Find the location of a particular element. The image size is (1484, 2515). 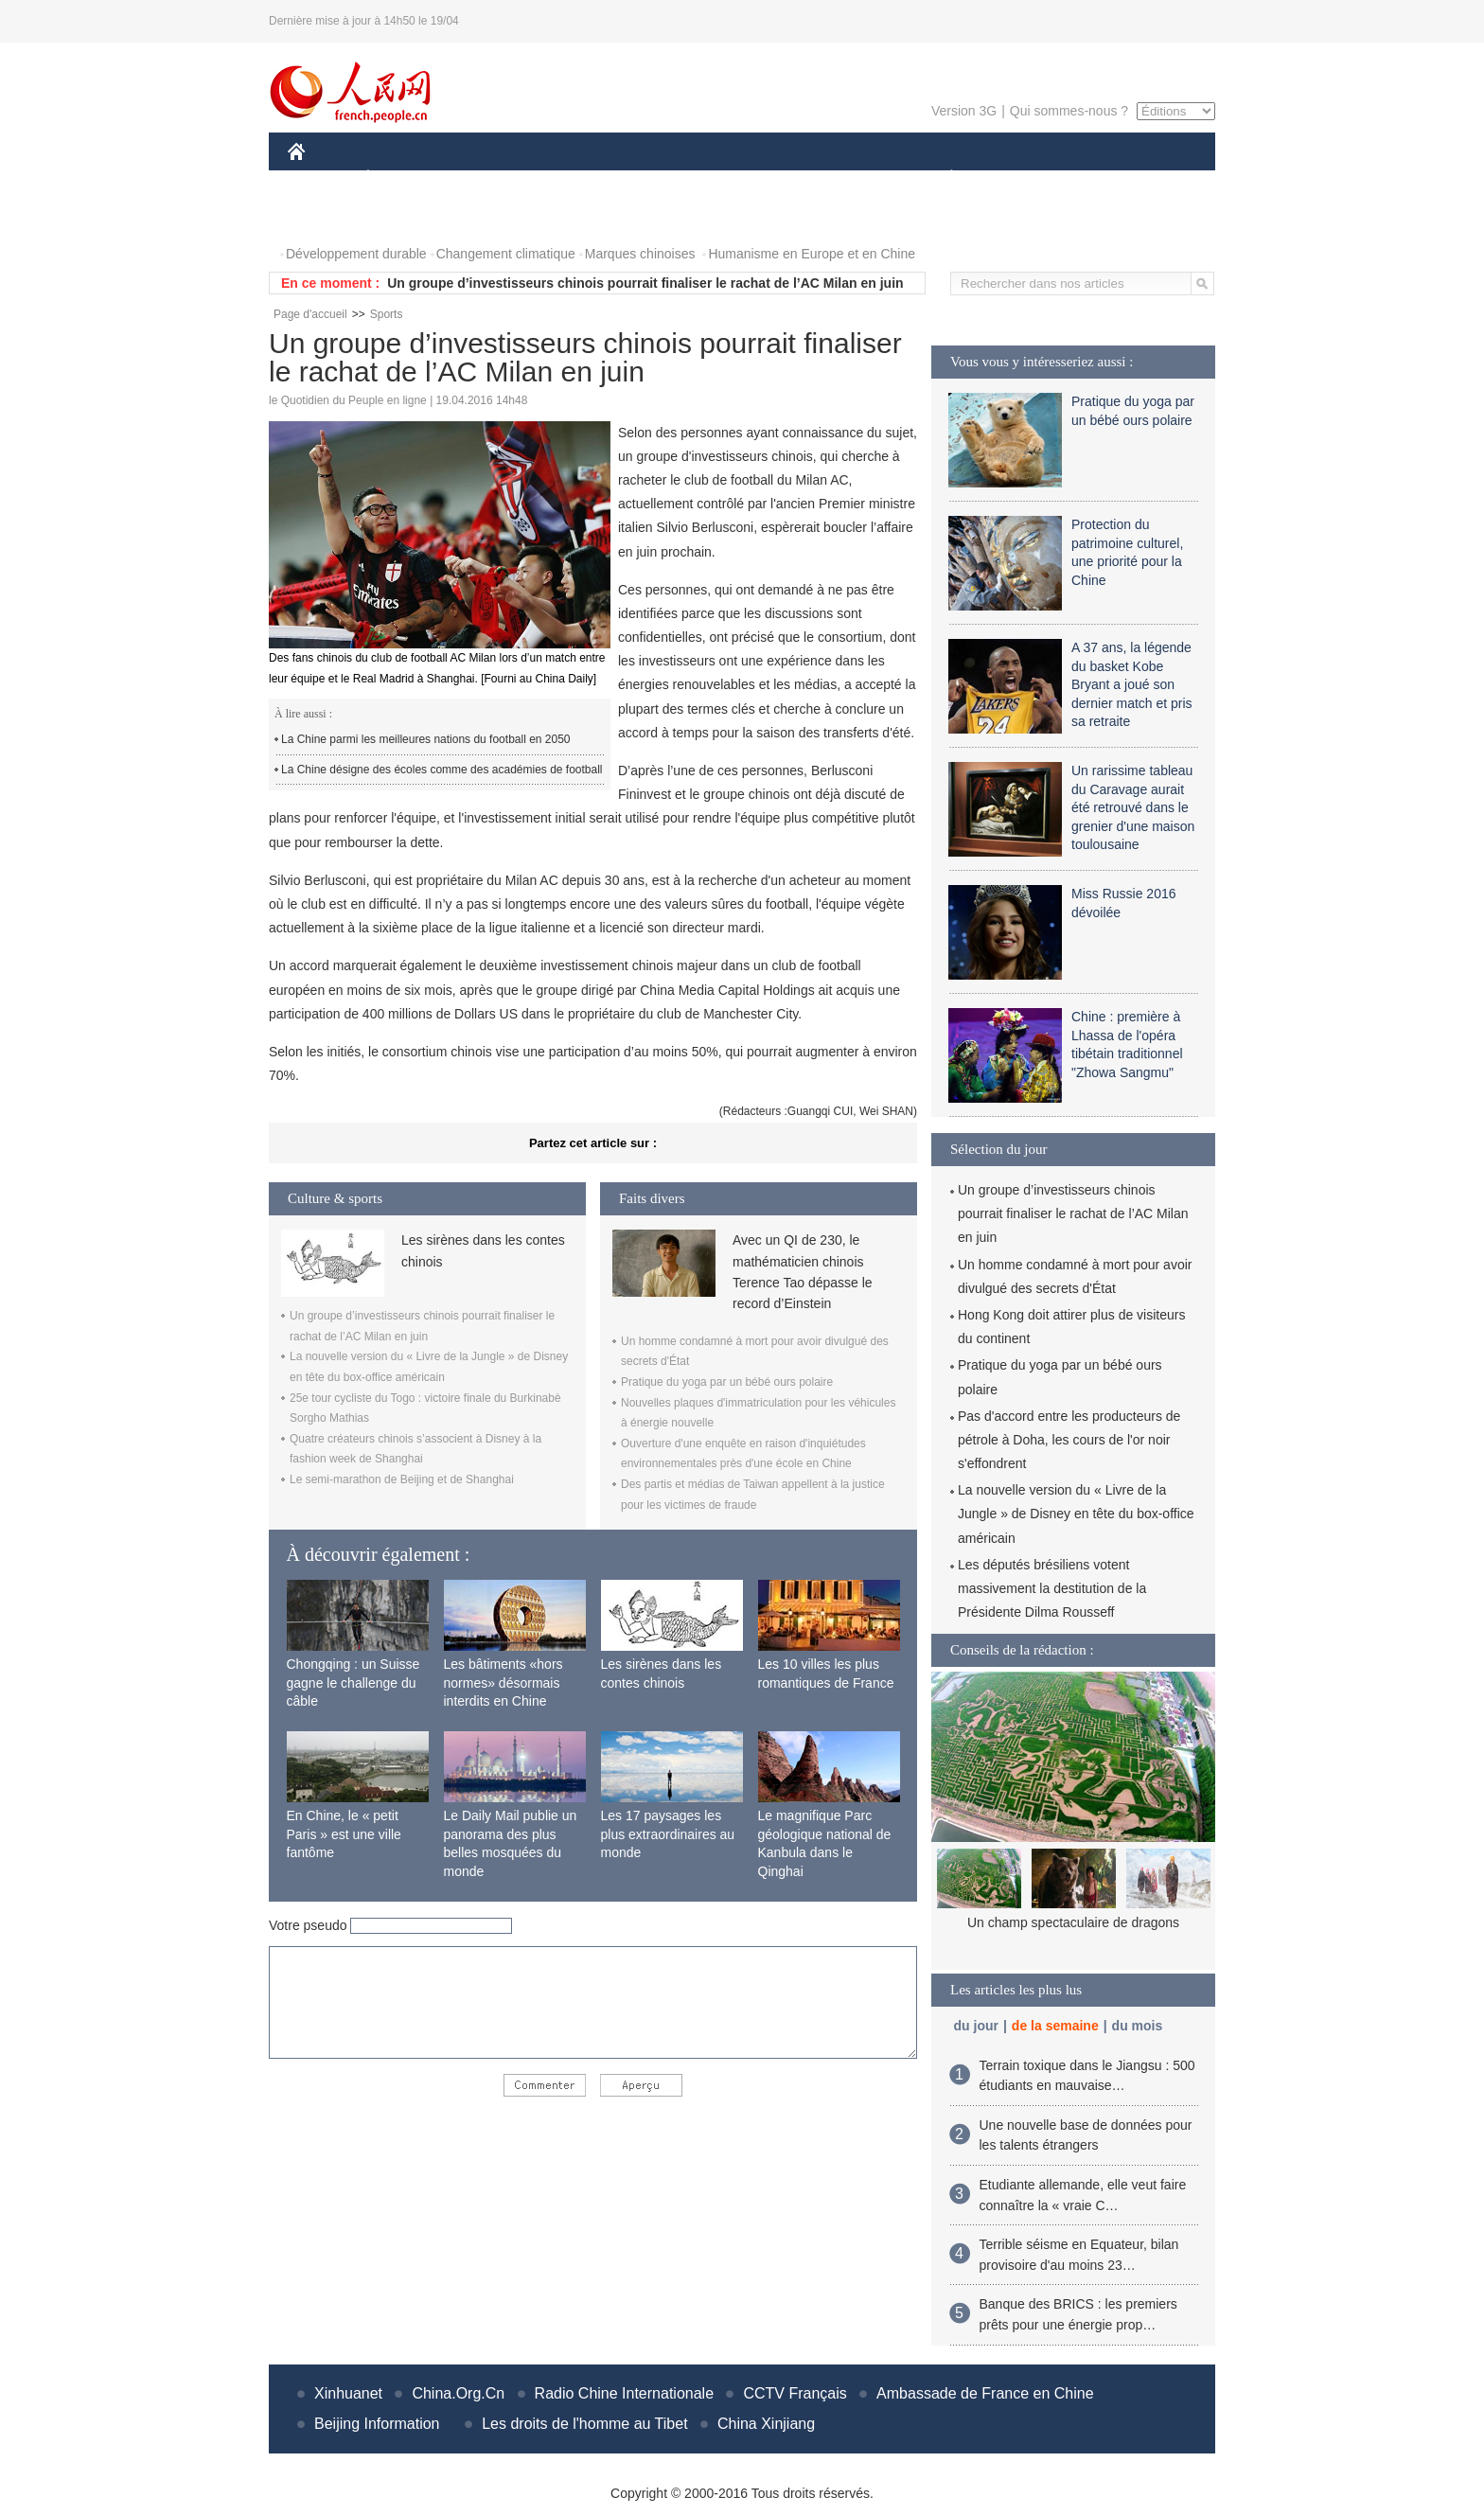

Version 3G is located at coordinates (964, 110).